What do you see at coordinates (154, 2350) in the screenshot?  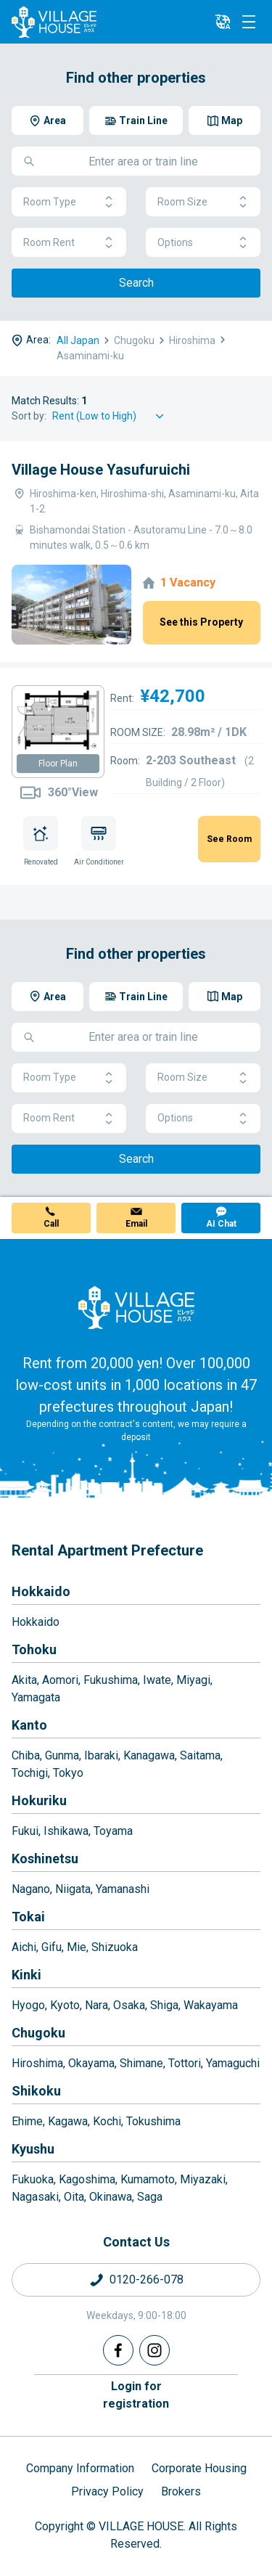 I see `[Instagram]` at bounding box center [154, 2350].